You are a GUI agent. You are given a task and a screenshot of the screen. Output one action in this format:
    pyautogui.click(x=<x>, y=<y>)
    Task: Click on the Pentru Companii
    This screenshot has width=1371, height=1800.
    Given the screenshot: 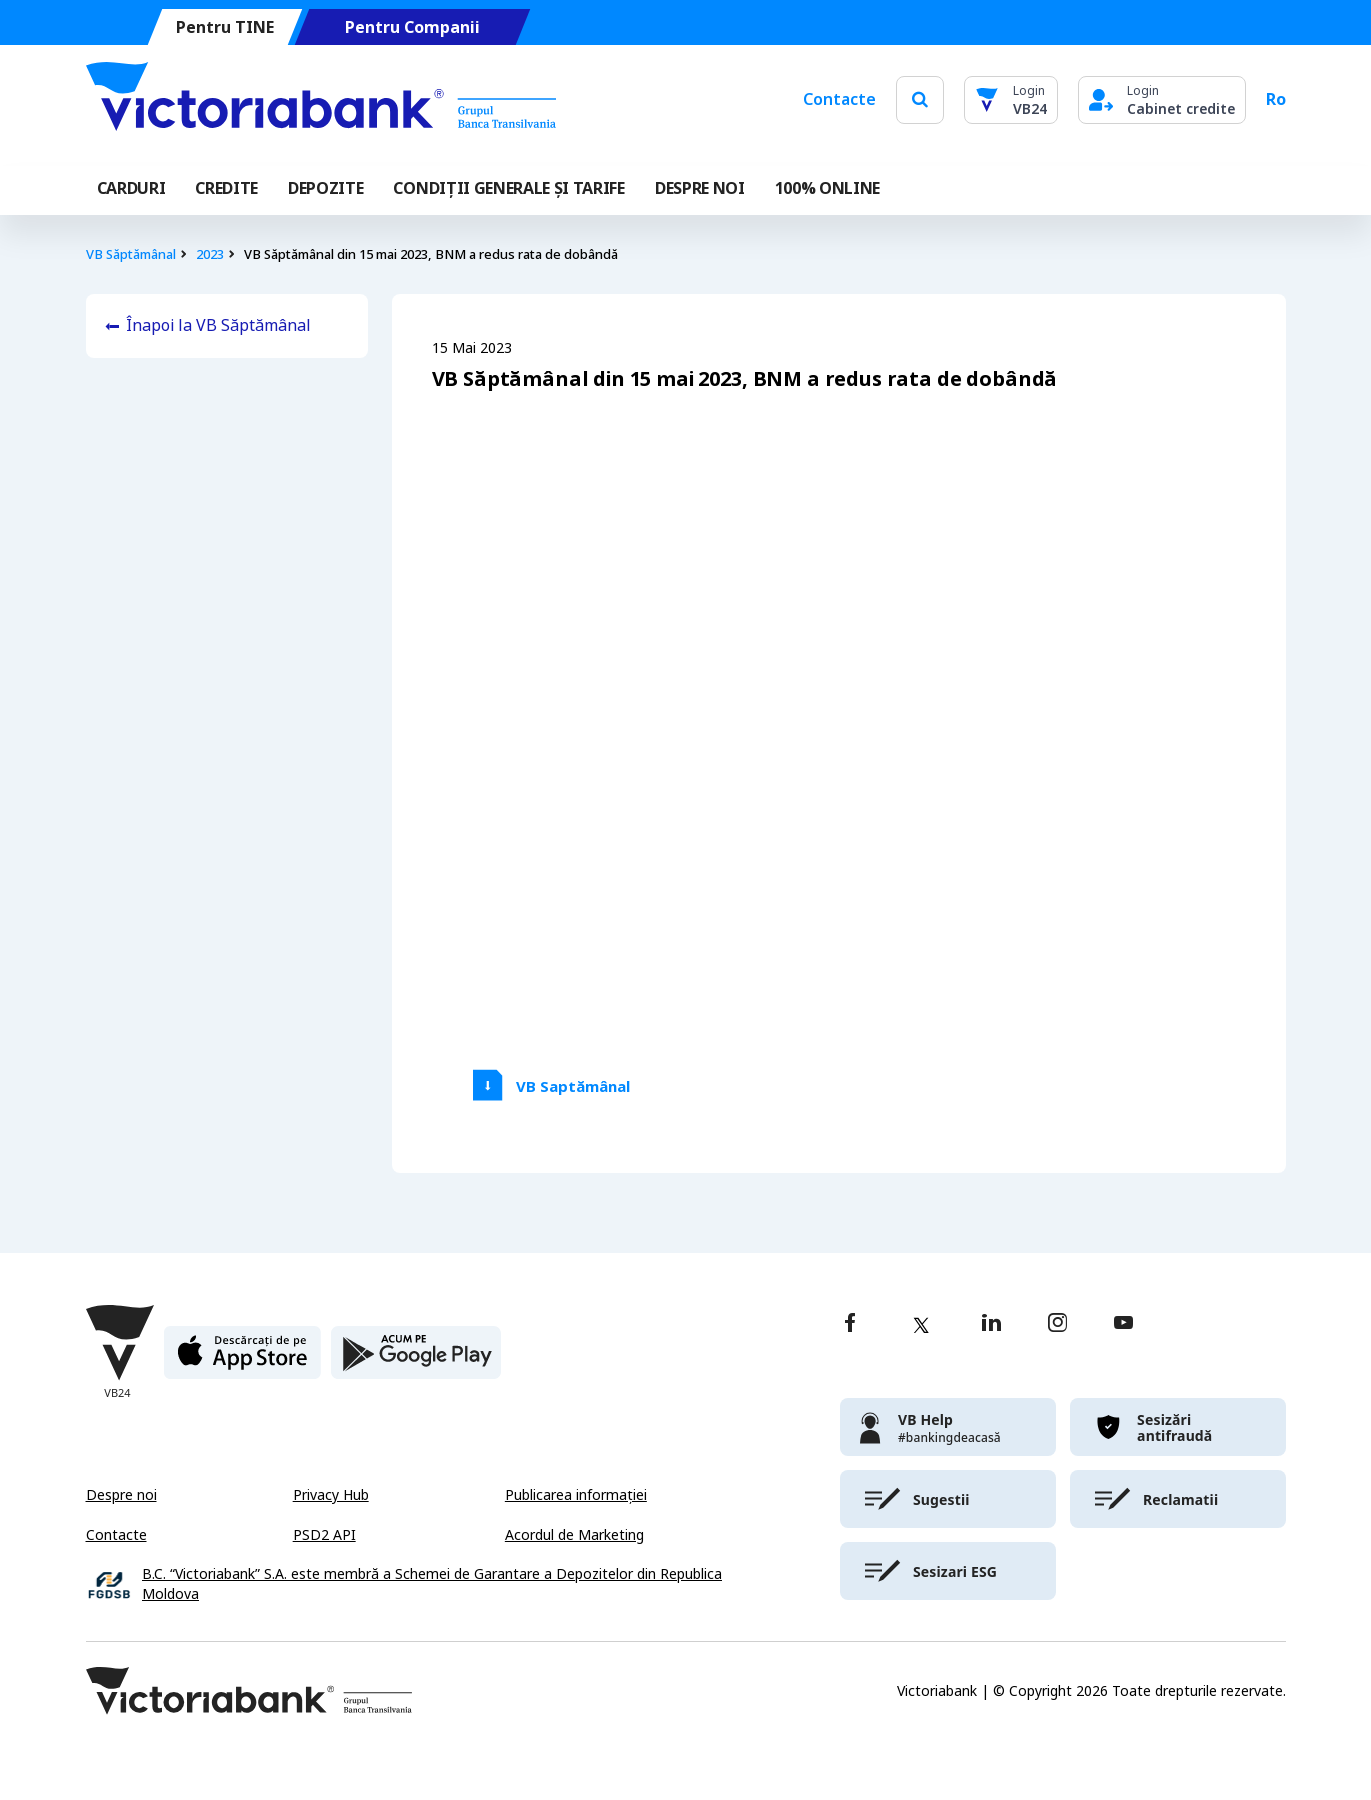 What is the action you would take?
    pyautogui.click(x=411, y=27)
    